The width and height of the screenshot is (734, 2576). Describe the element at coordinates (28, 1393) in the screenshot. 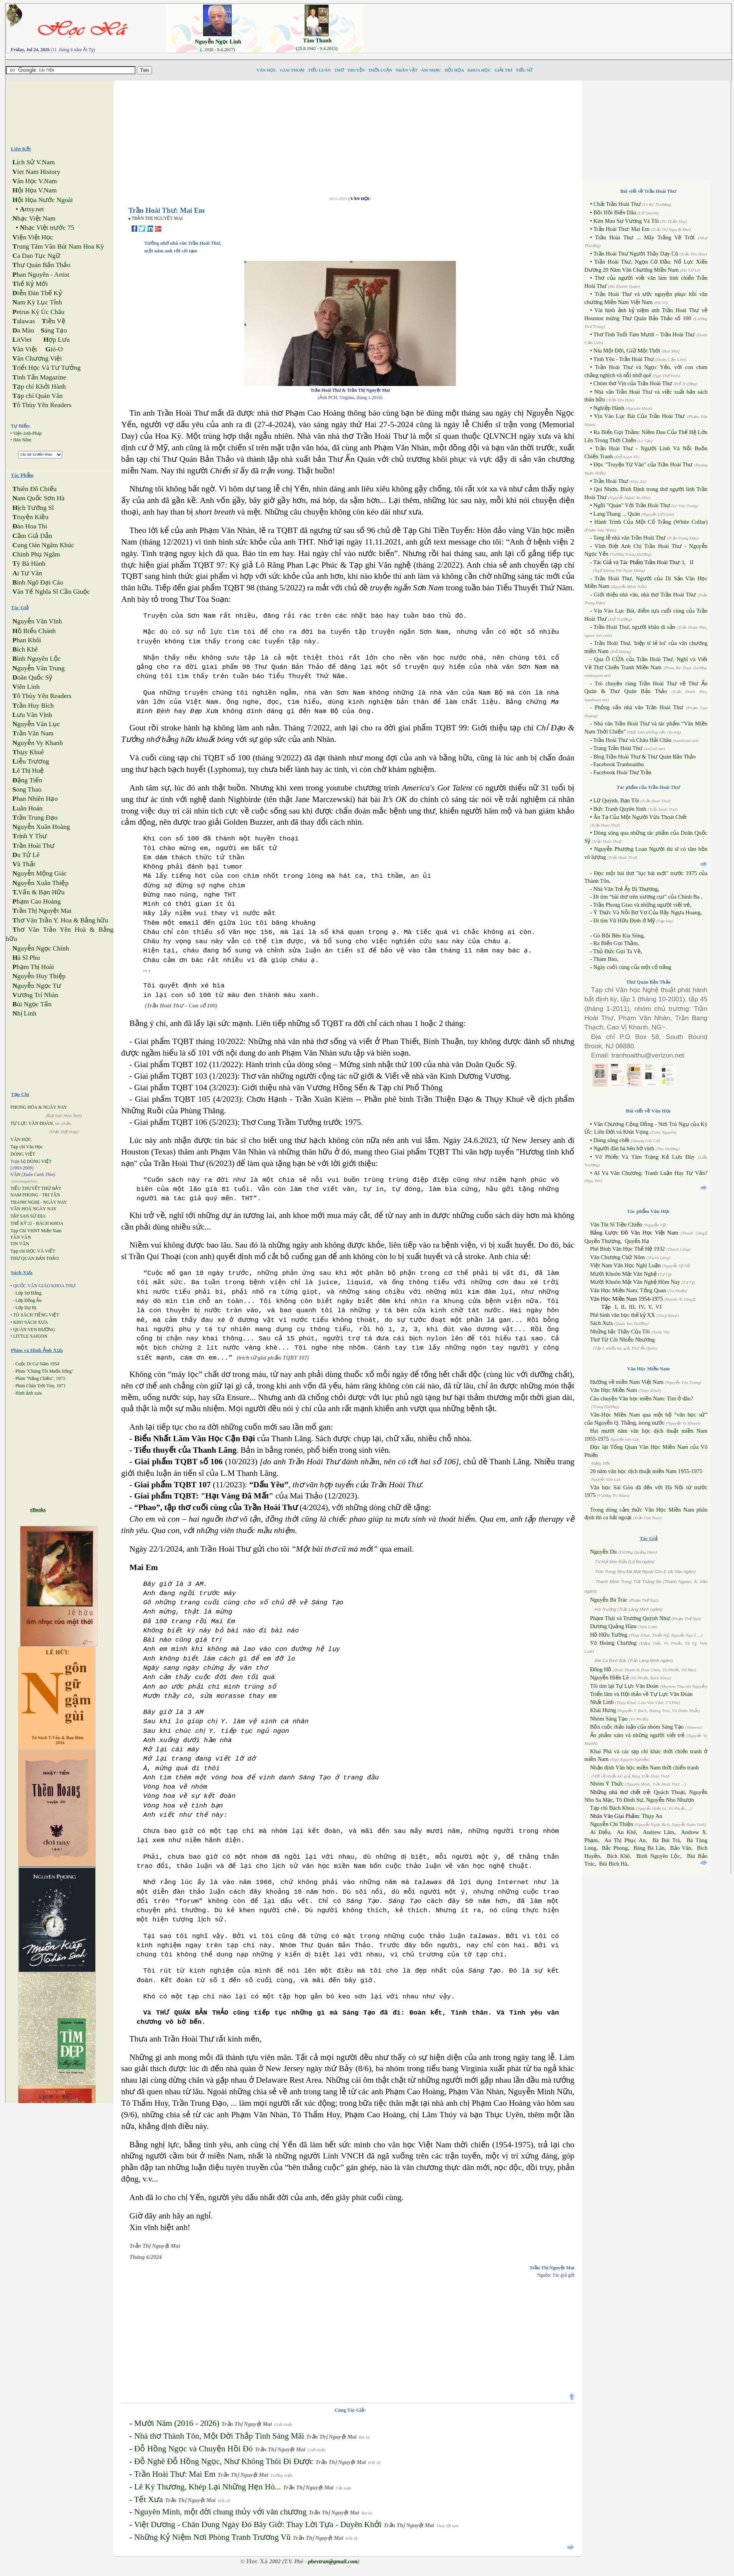

I see `Hình ảnh xưa` at that location.